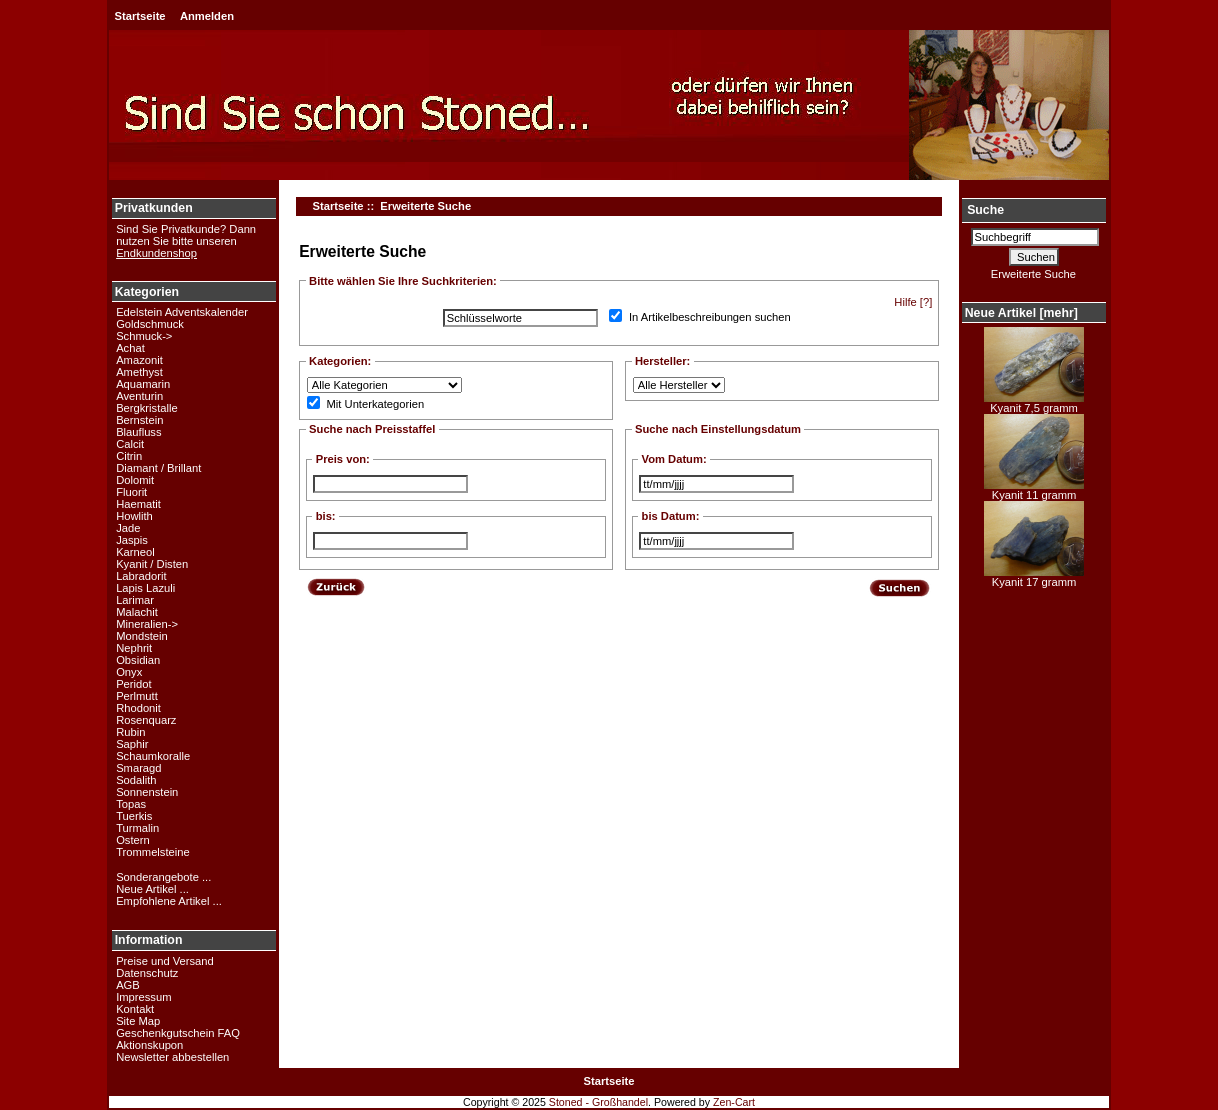 Image resolution: width=1218 pixels, height=1110 pixels. I want to click on Newsletter abbestellen, so click(172, 1057).